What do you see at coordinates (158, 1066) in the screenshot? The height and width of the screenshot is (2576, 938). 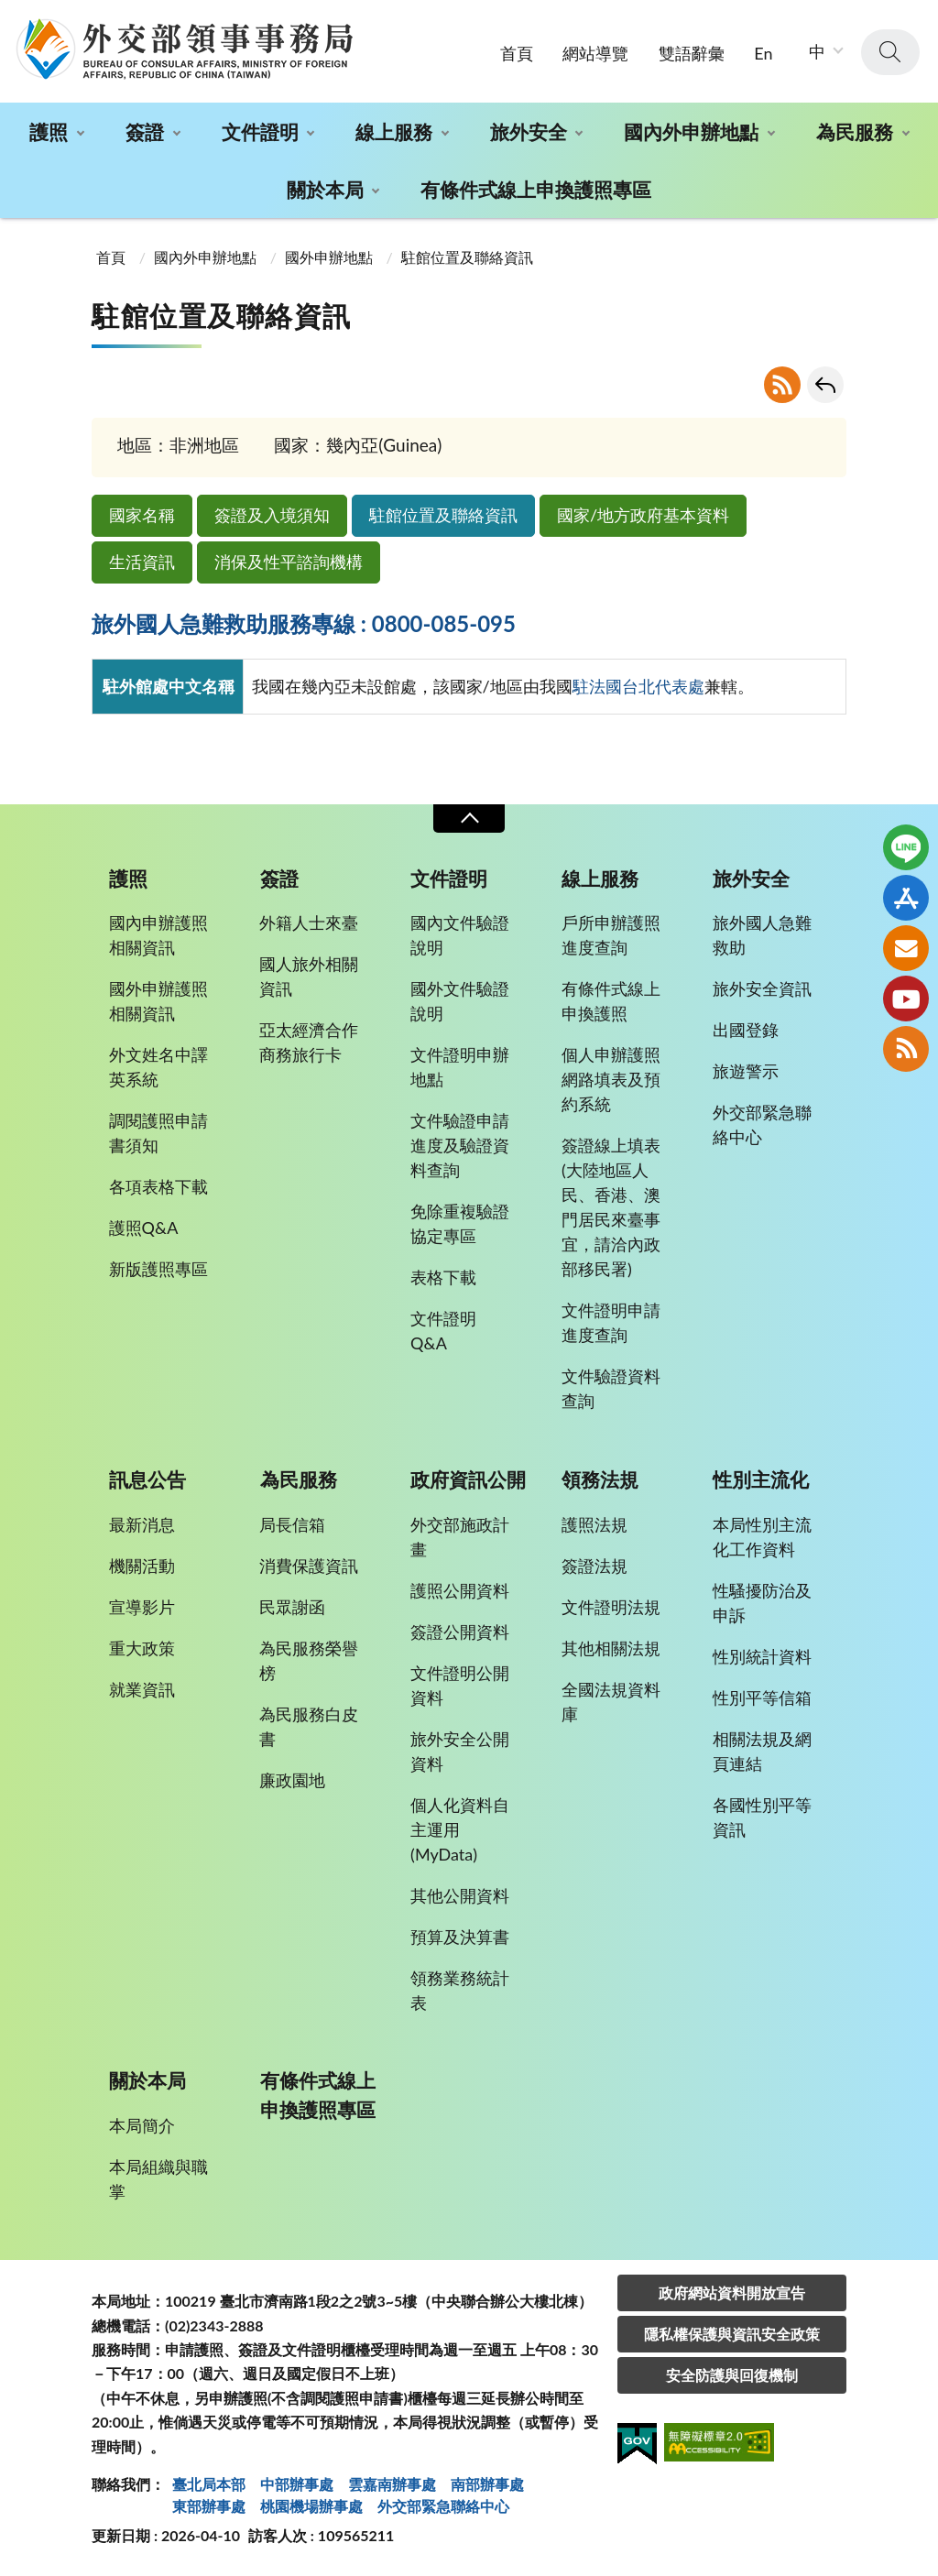 I see `外文姓名中譯英系統` at bounding box center [158, 1066].